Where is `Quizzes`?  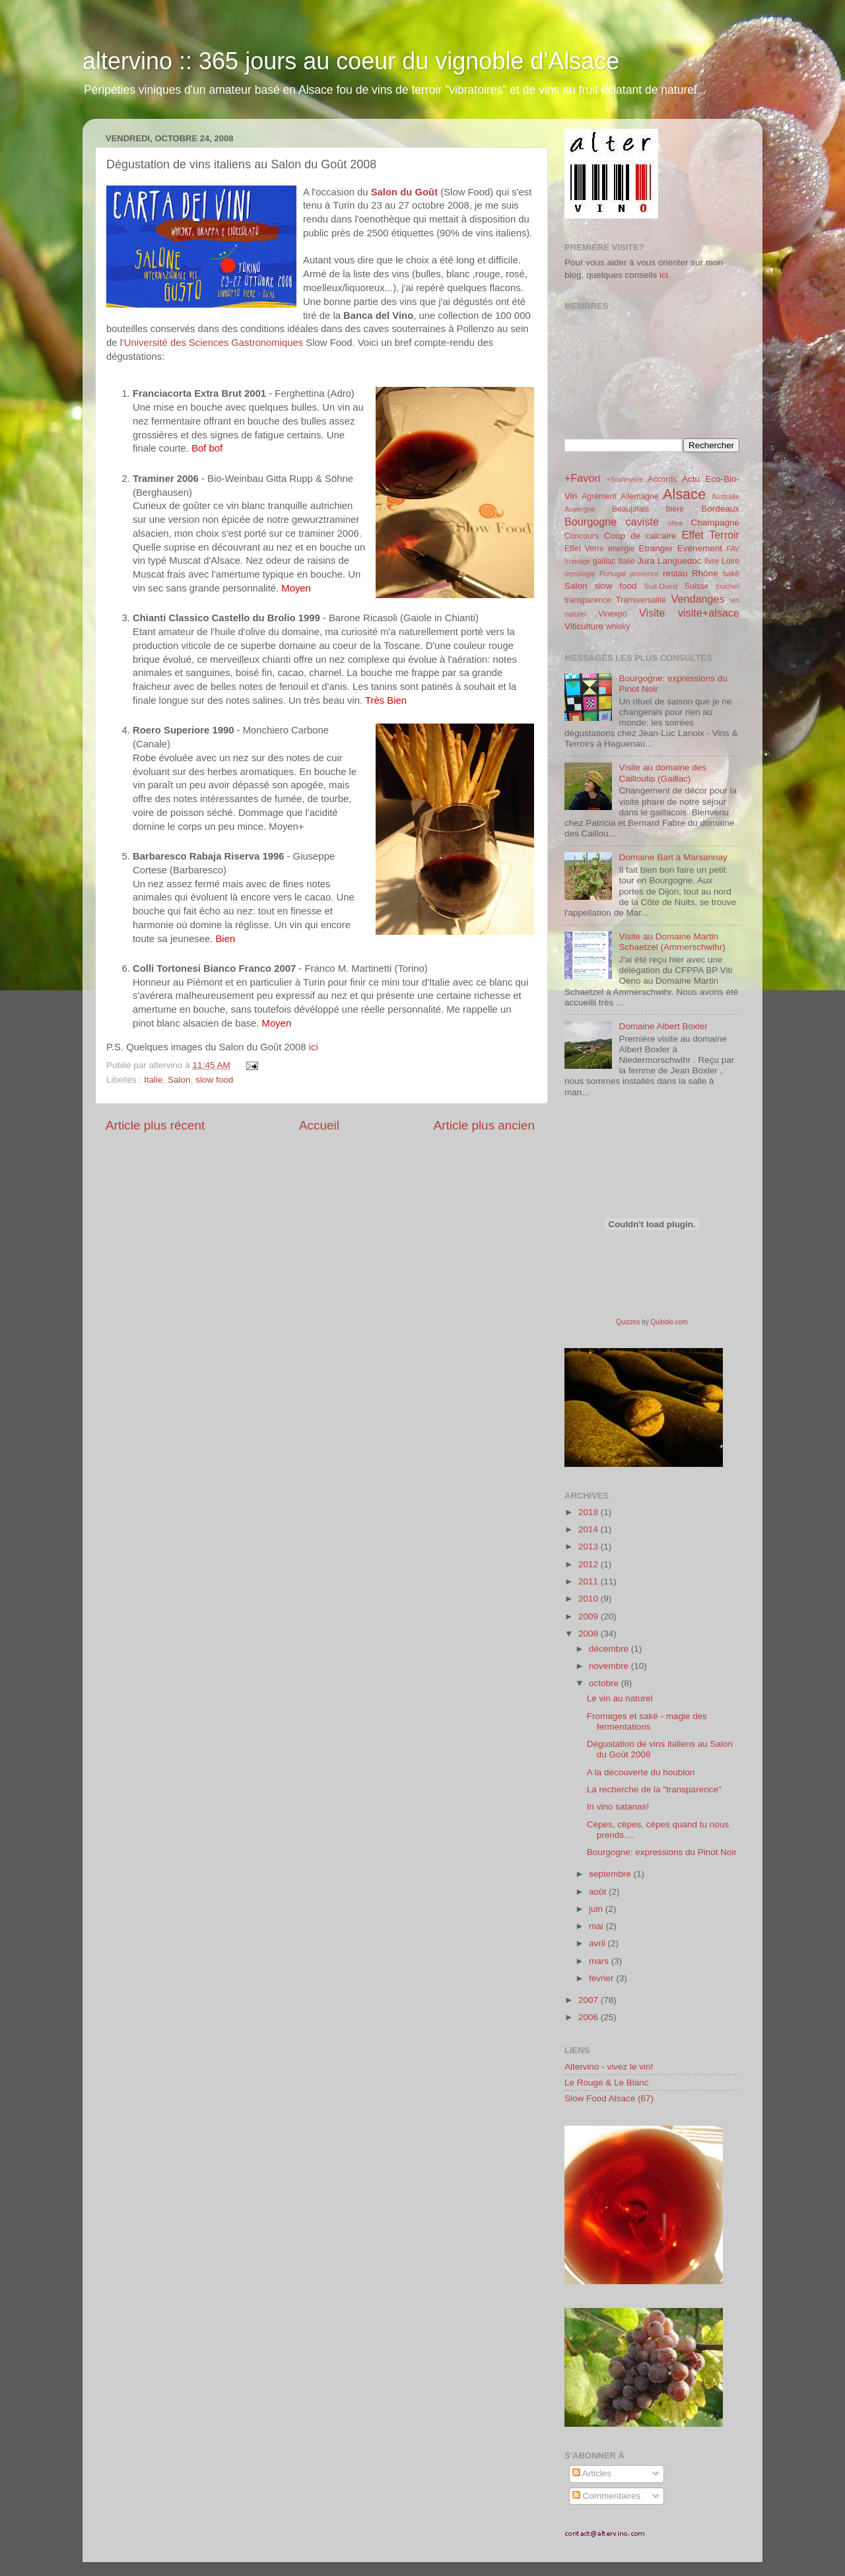 Quizzes is located at coordinates (628, 1322).